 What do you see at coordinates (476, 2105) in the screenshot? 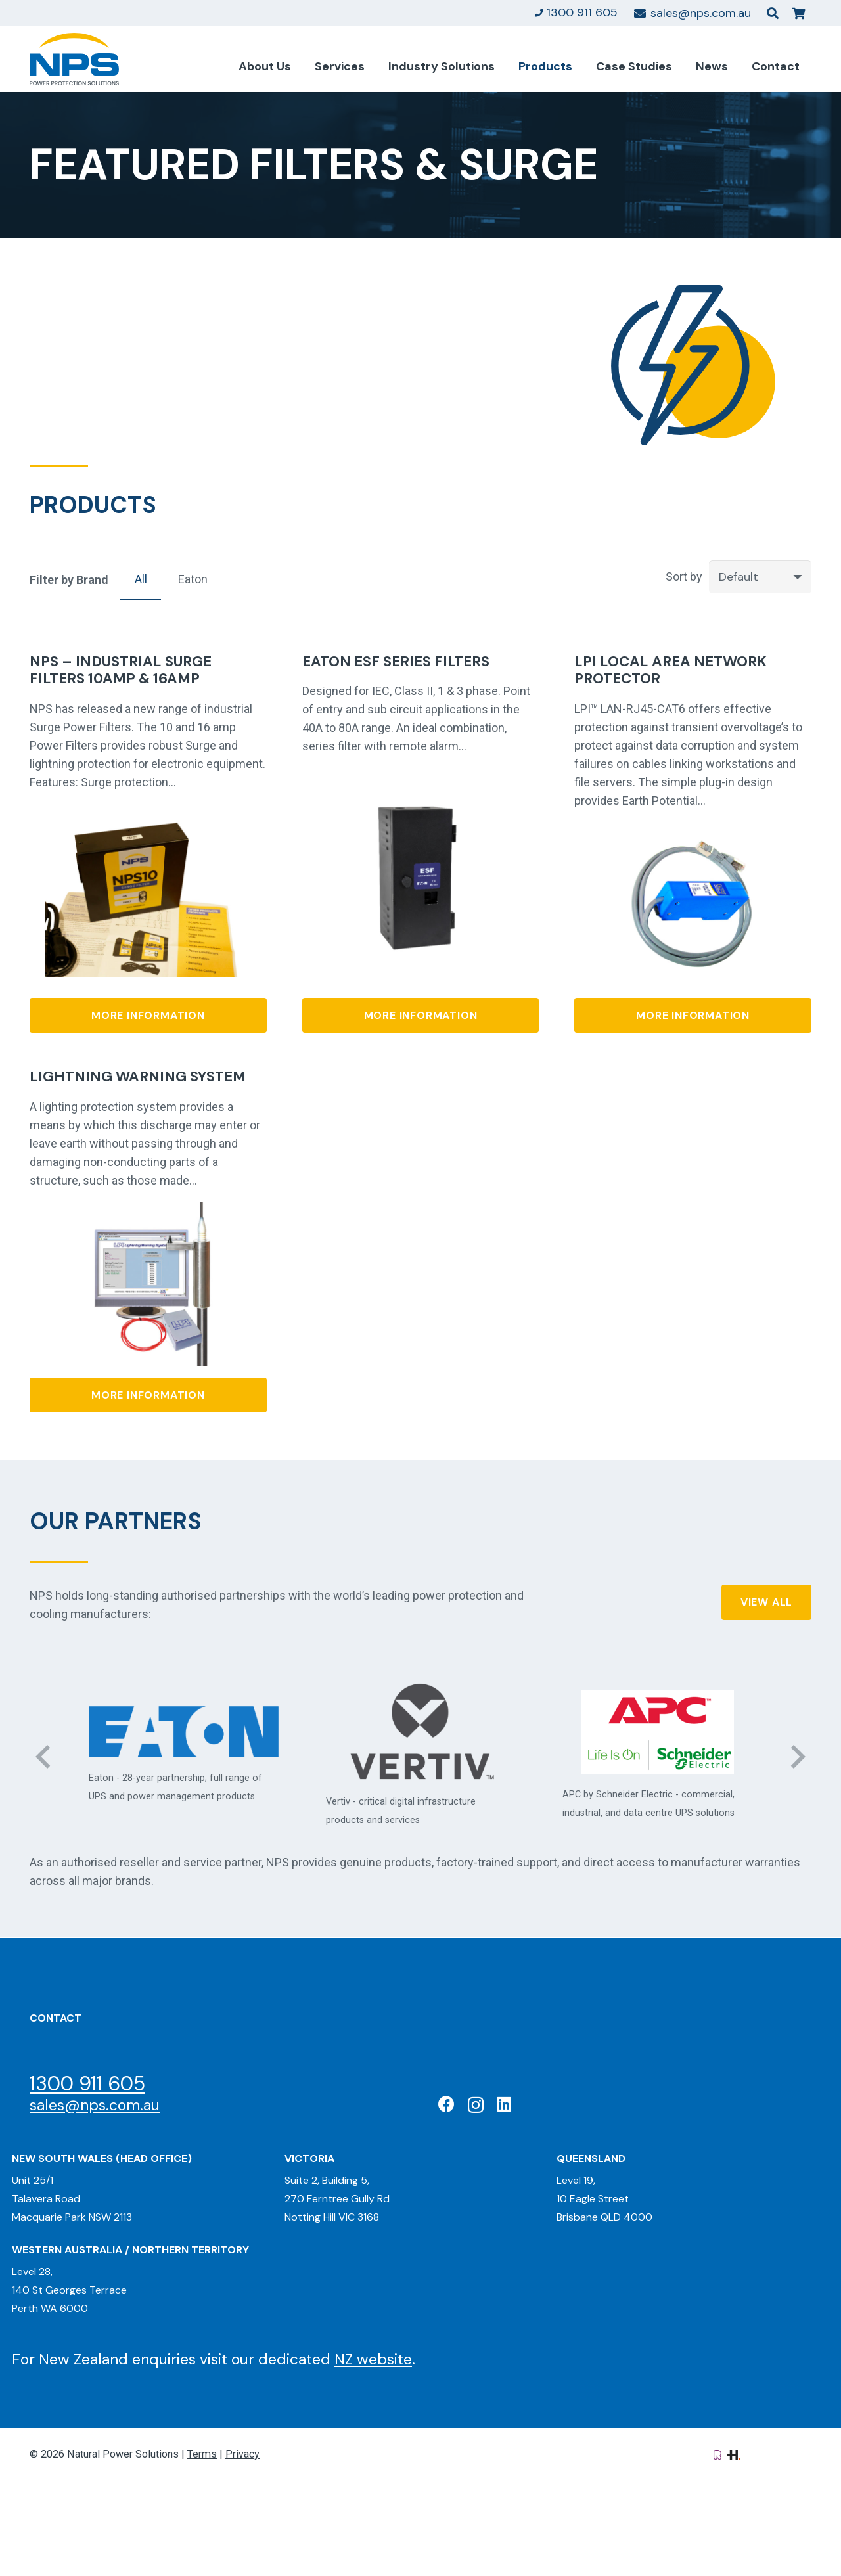
I see `[Instagram]` at bounding box center [476, 2105].